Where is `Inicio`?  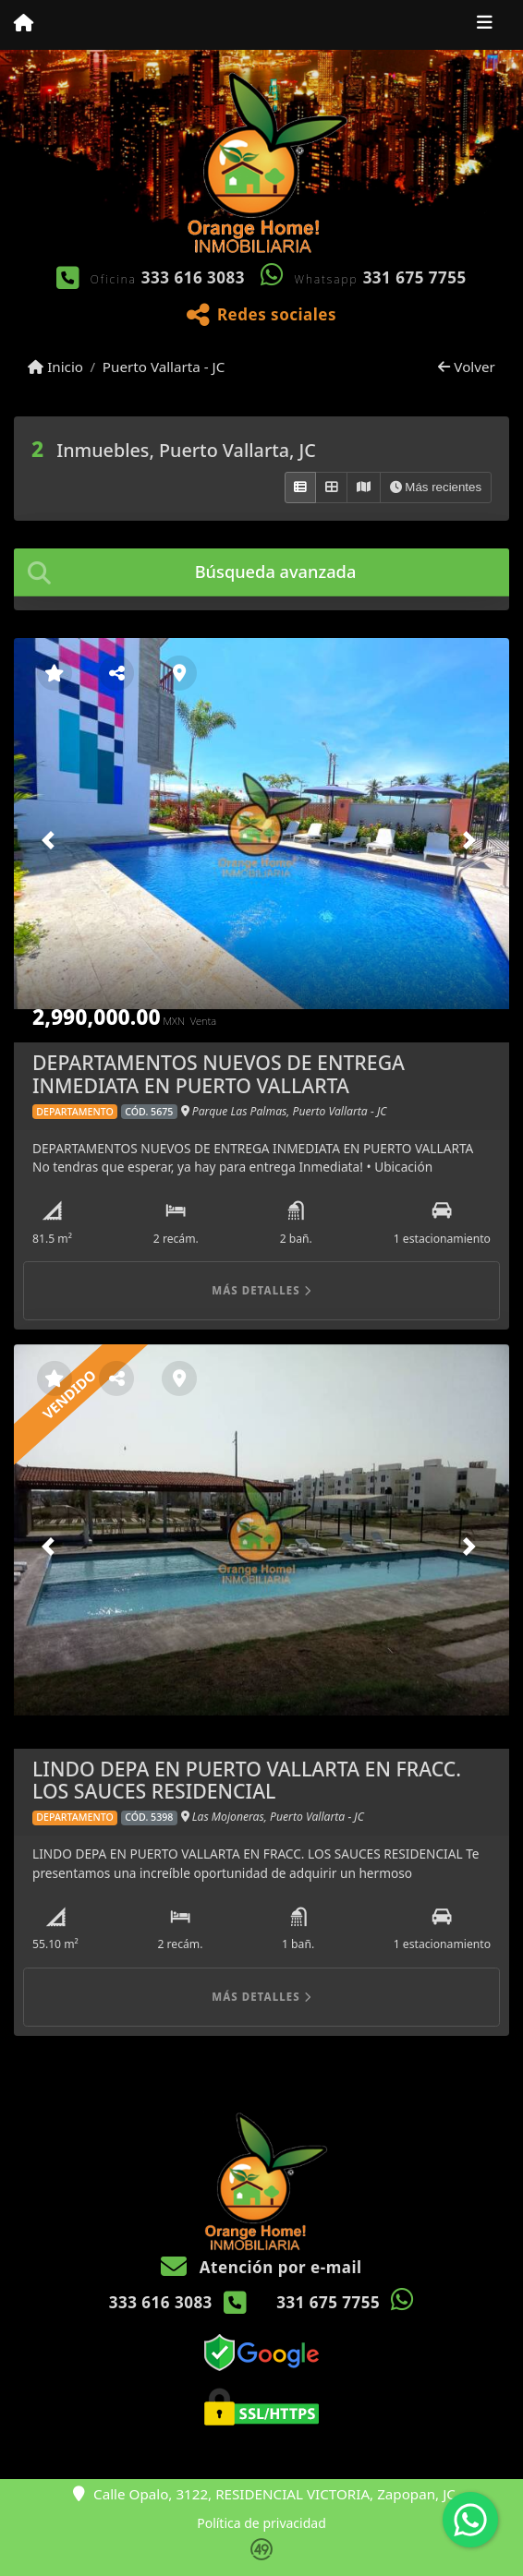
Inicio is located at coordinates (55, 366).